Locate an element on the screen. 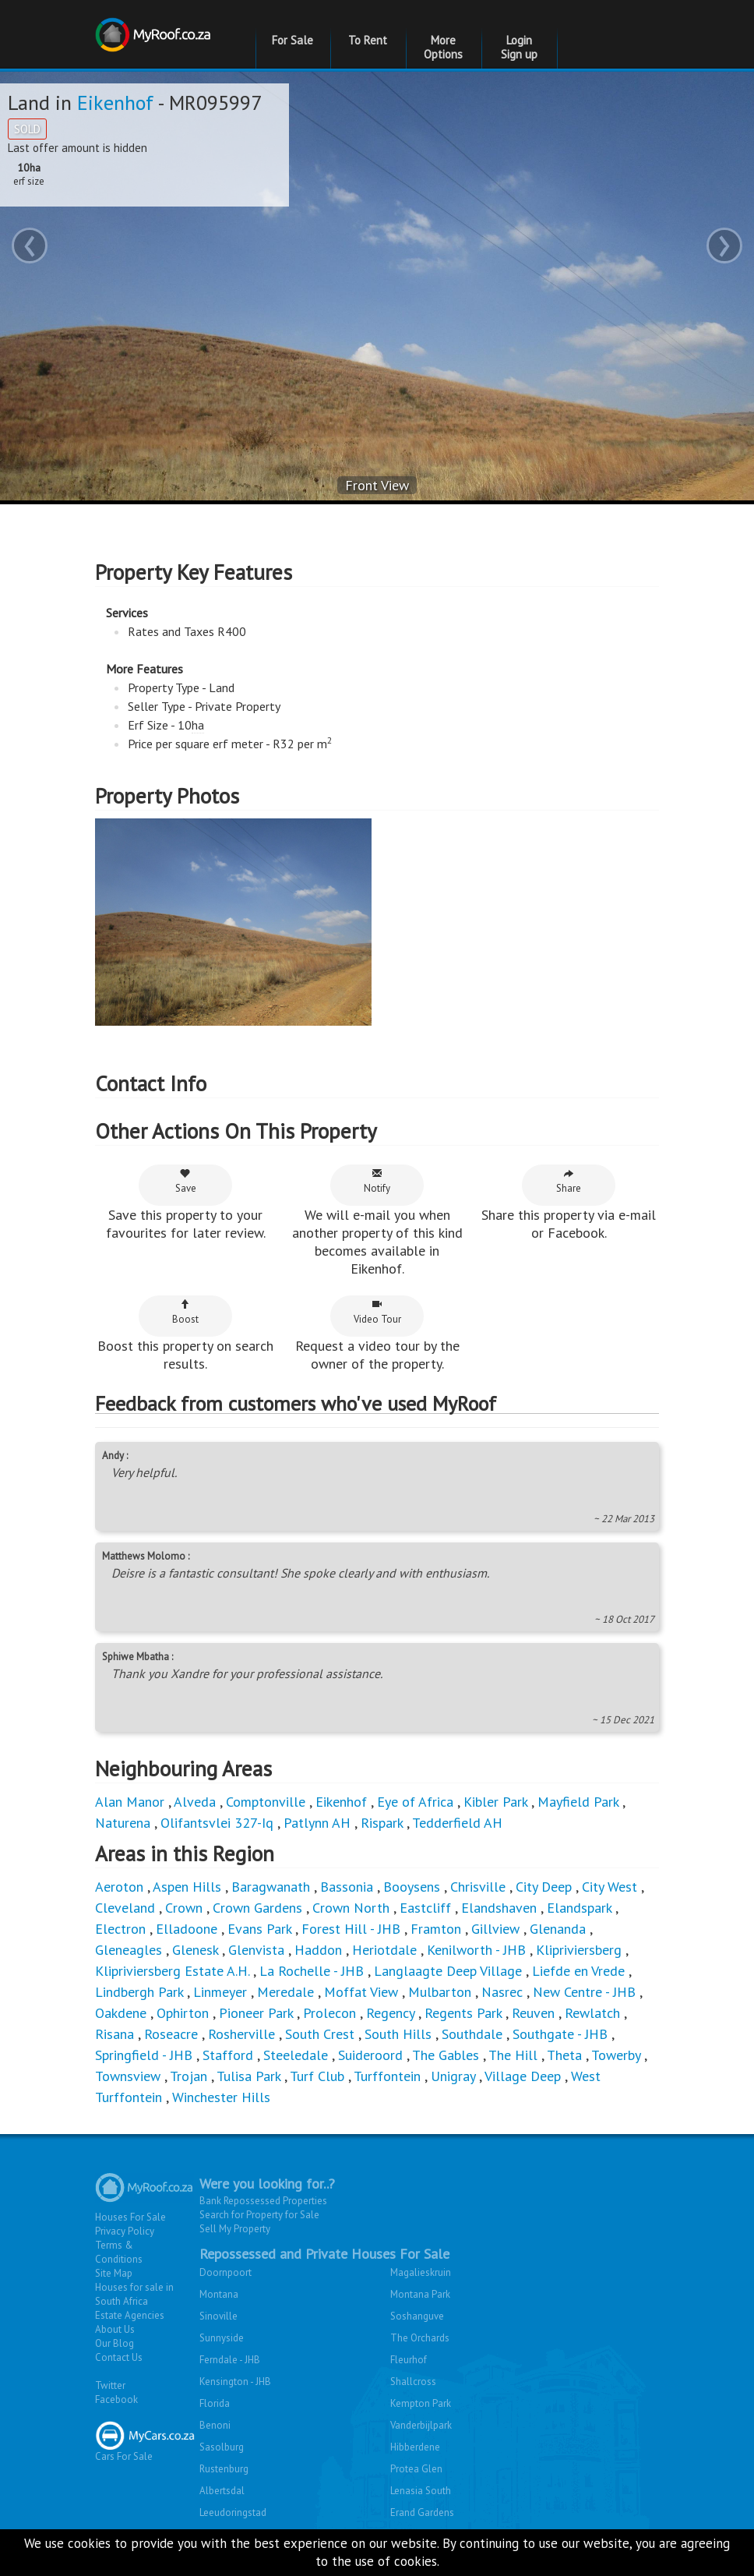  Booysens is located at coordinates (411, 1887).